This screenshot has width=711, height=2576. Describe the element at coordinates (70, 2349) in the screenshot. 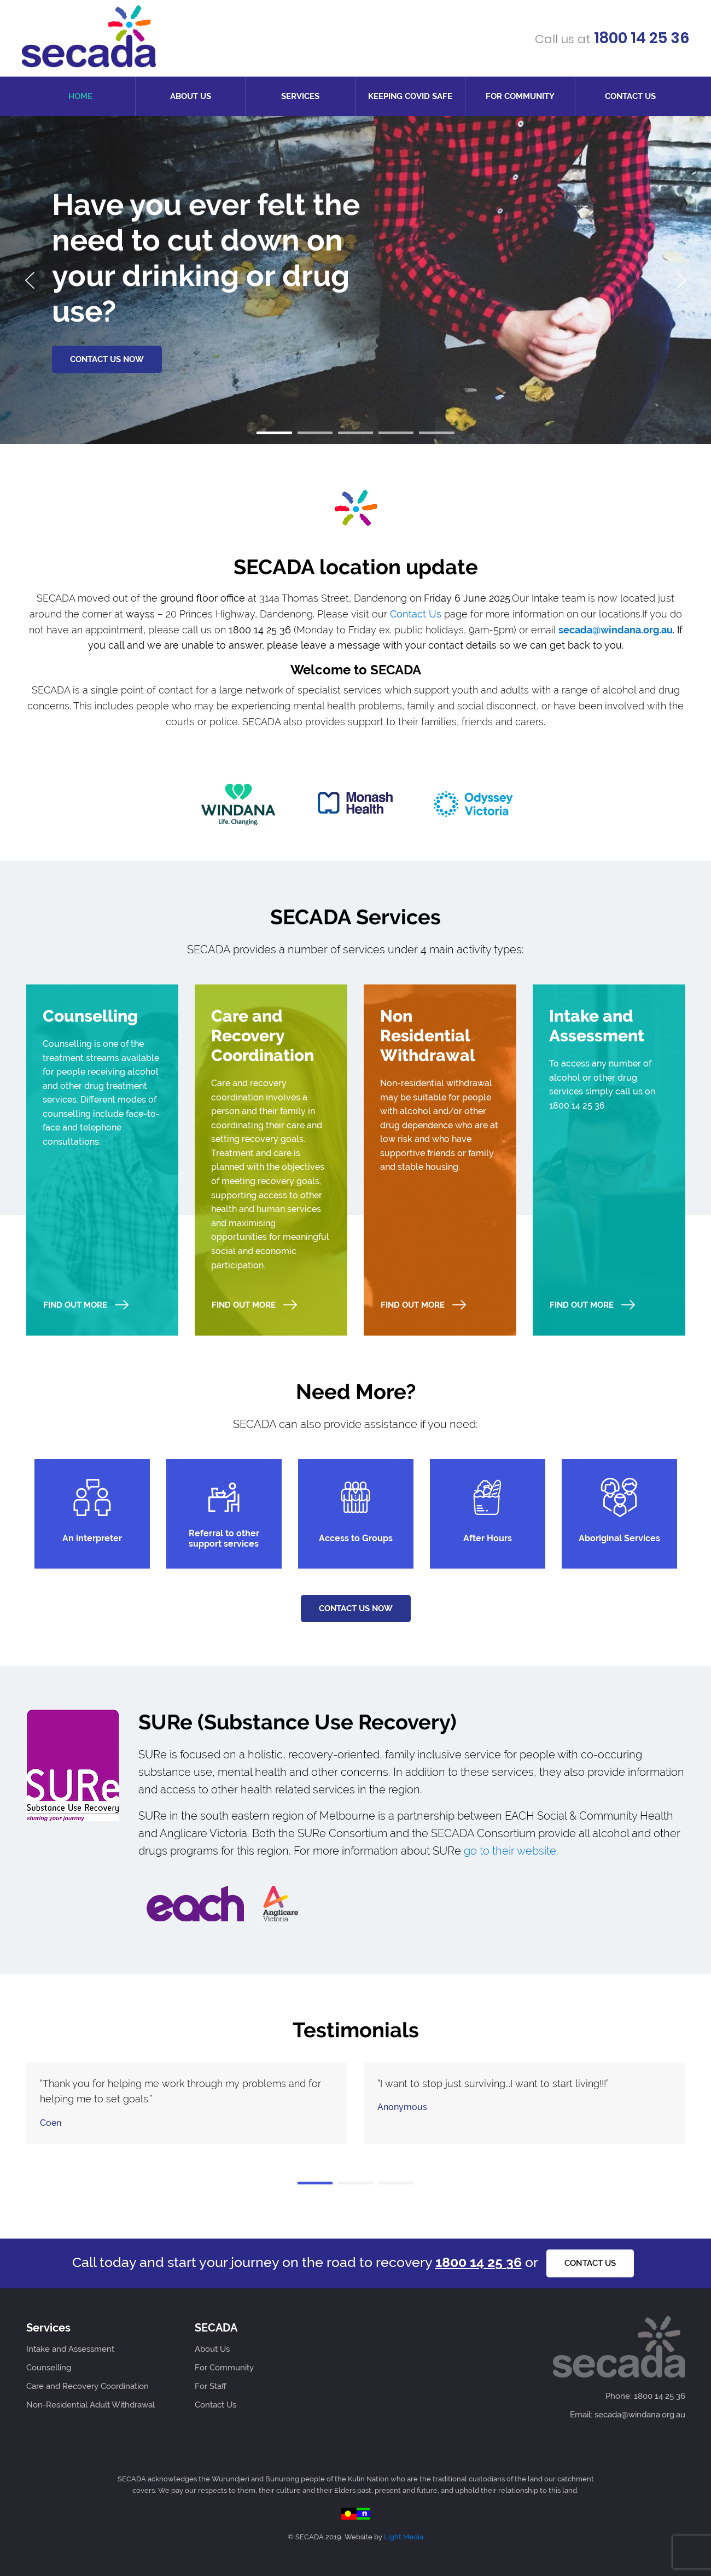

I see `Intake and Assessment` at that location.